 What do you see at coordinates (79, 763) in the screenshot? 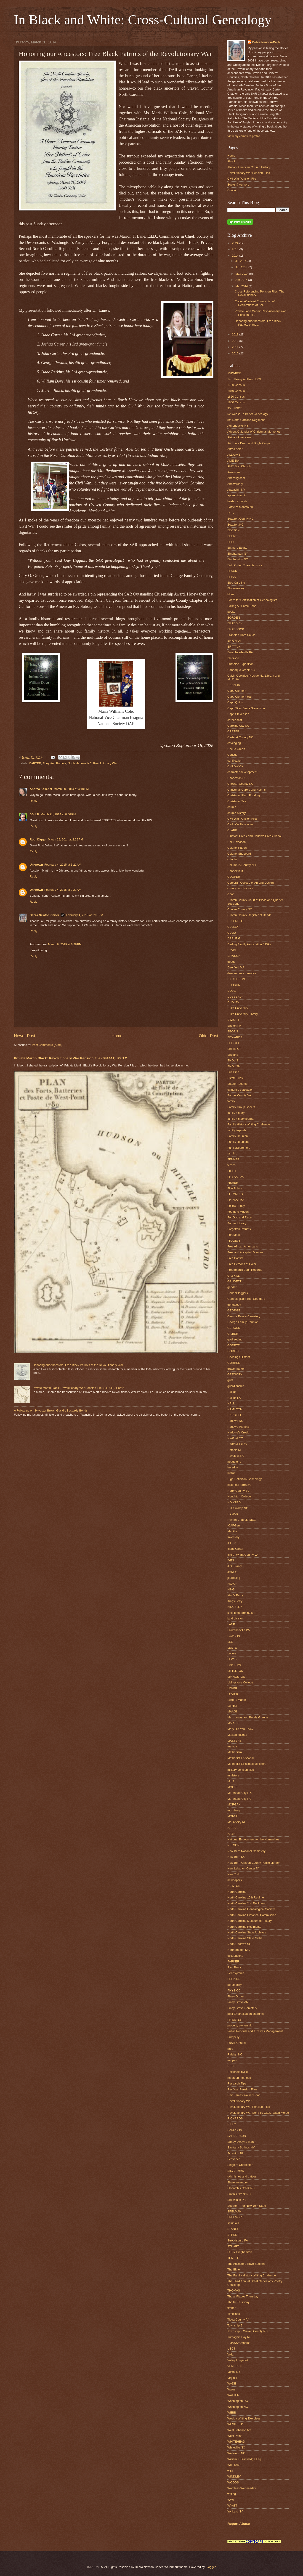
I see `North Harlowe NC` at bounding box center [79, 763].